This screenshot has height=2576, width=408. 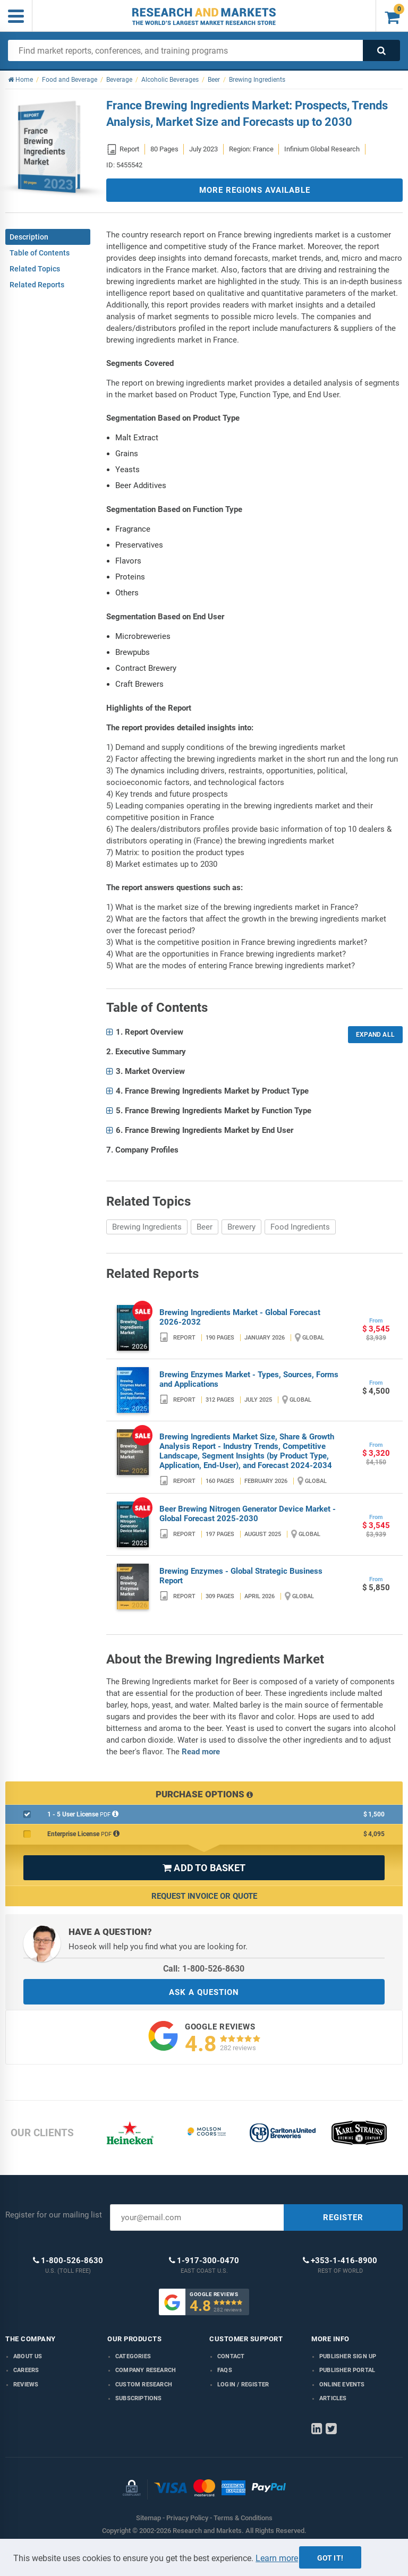 I want to click on Categories, so click(x=133, y=2356).